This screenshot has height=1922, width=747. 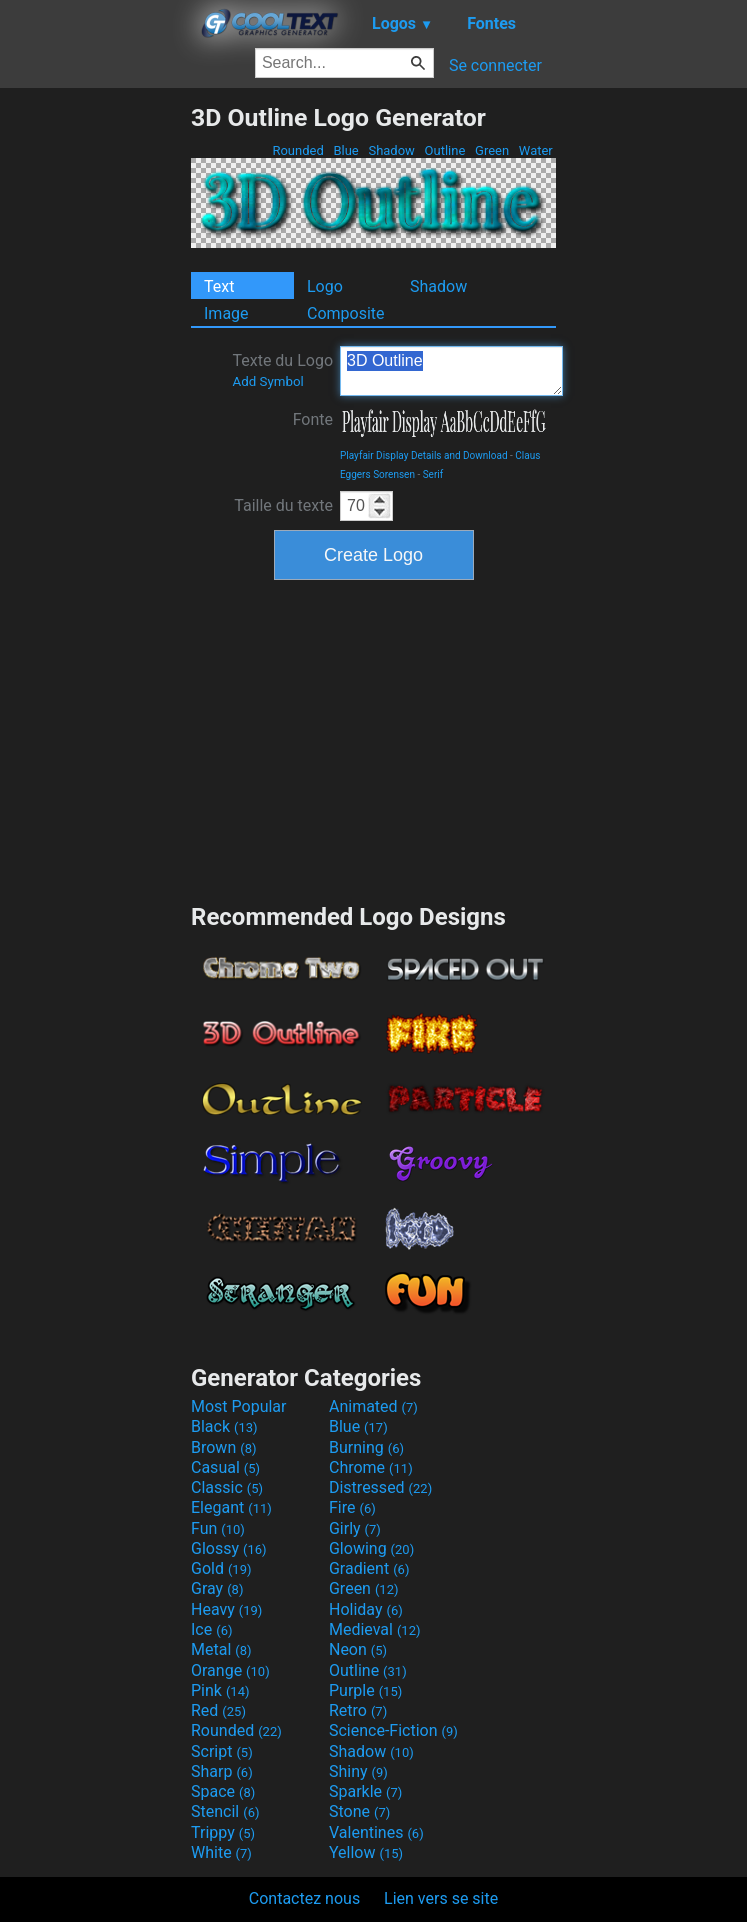 What do you see at coordinates (492, 150) in the screenshot?
I see `Green` at bounding box center [492, 150].